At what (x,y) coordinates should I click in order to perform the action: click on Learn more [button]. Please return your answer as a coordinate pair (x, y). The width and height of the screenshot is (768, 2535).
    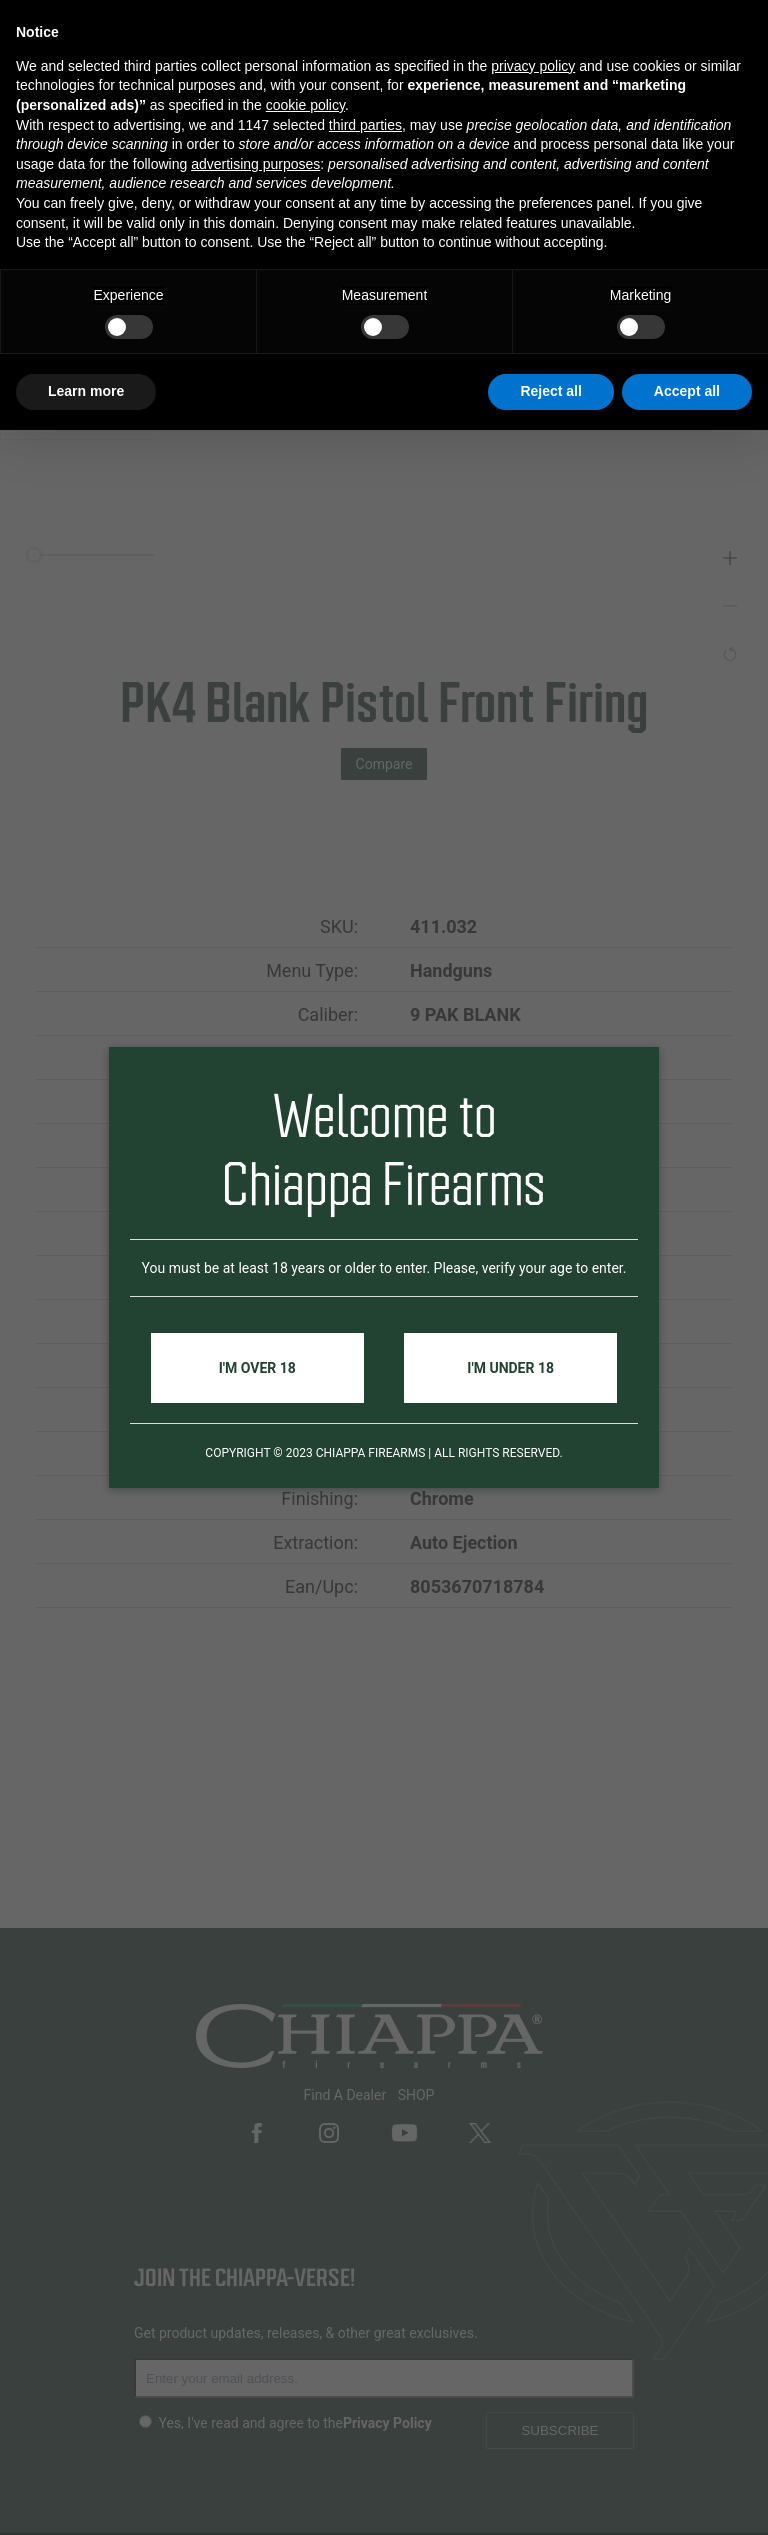
    Looking at the image, I should click on (86, 391).